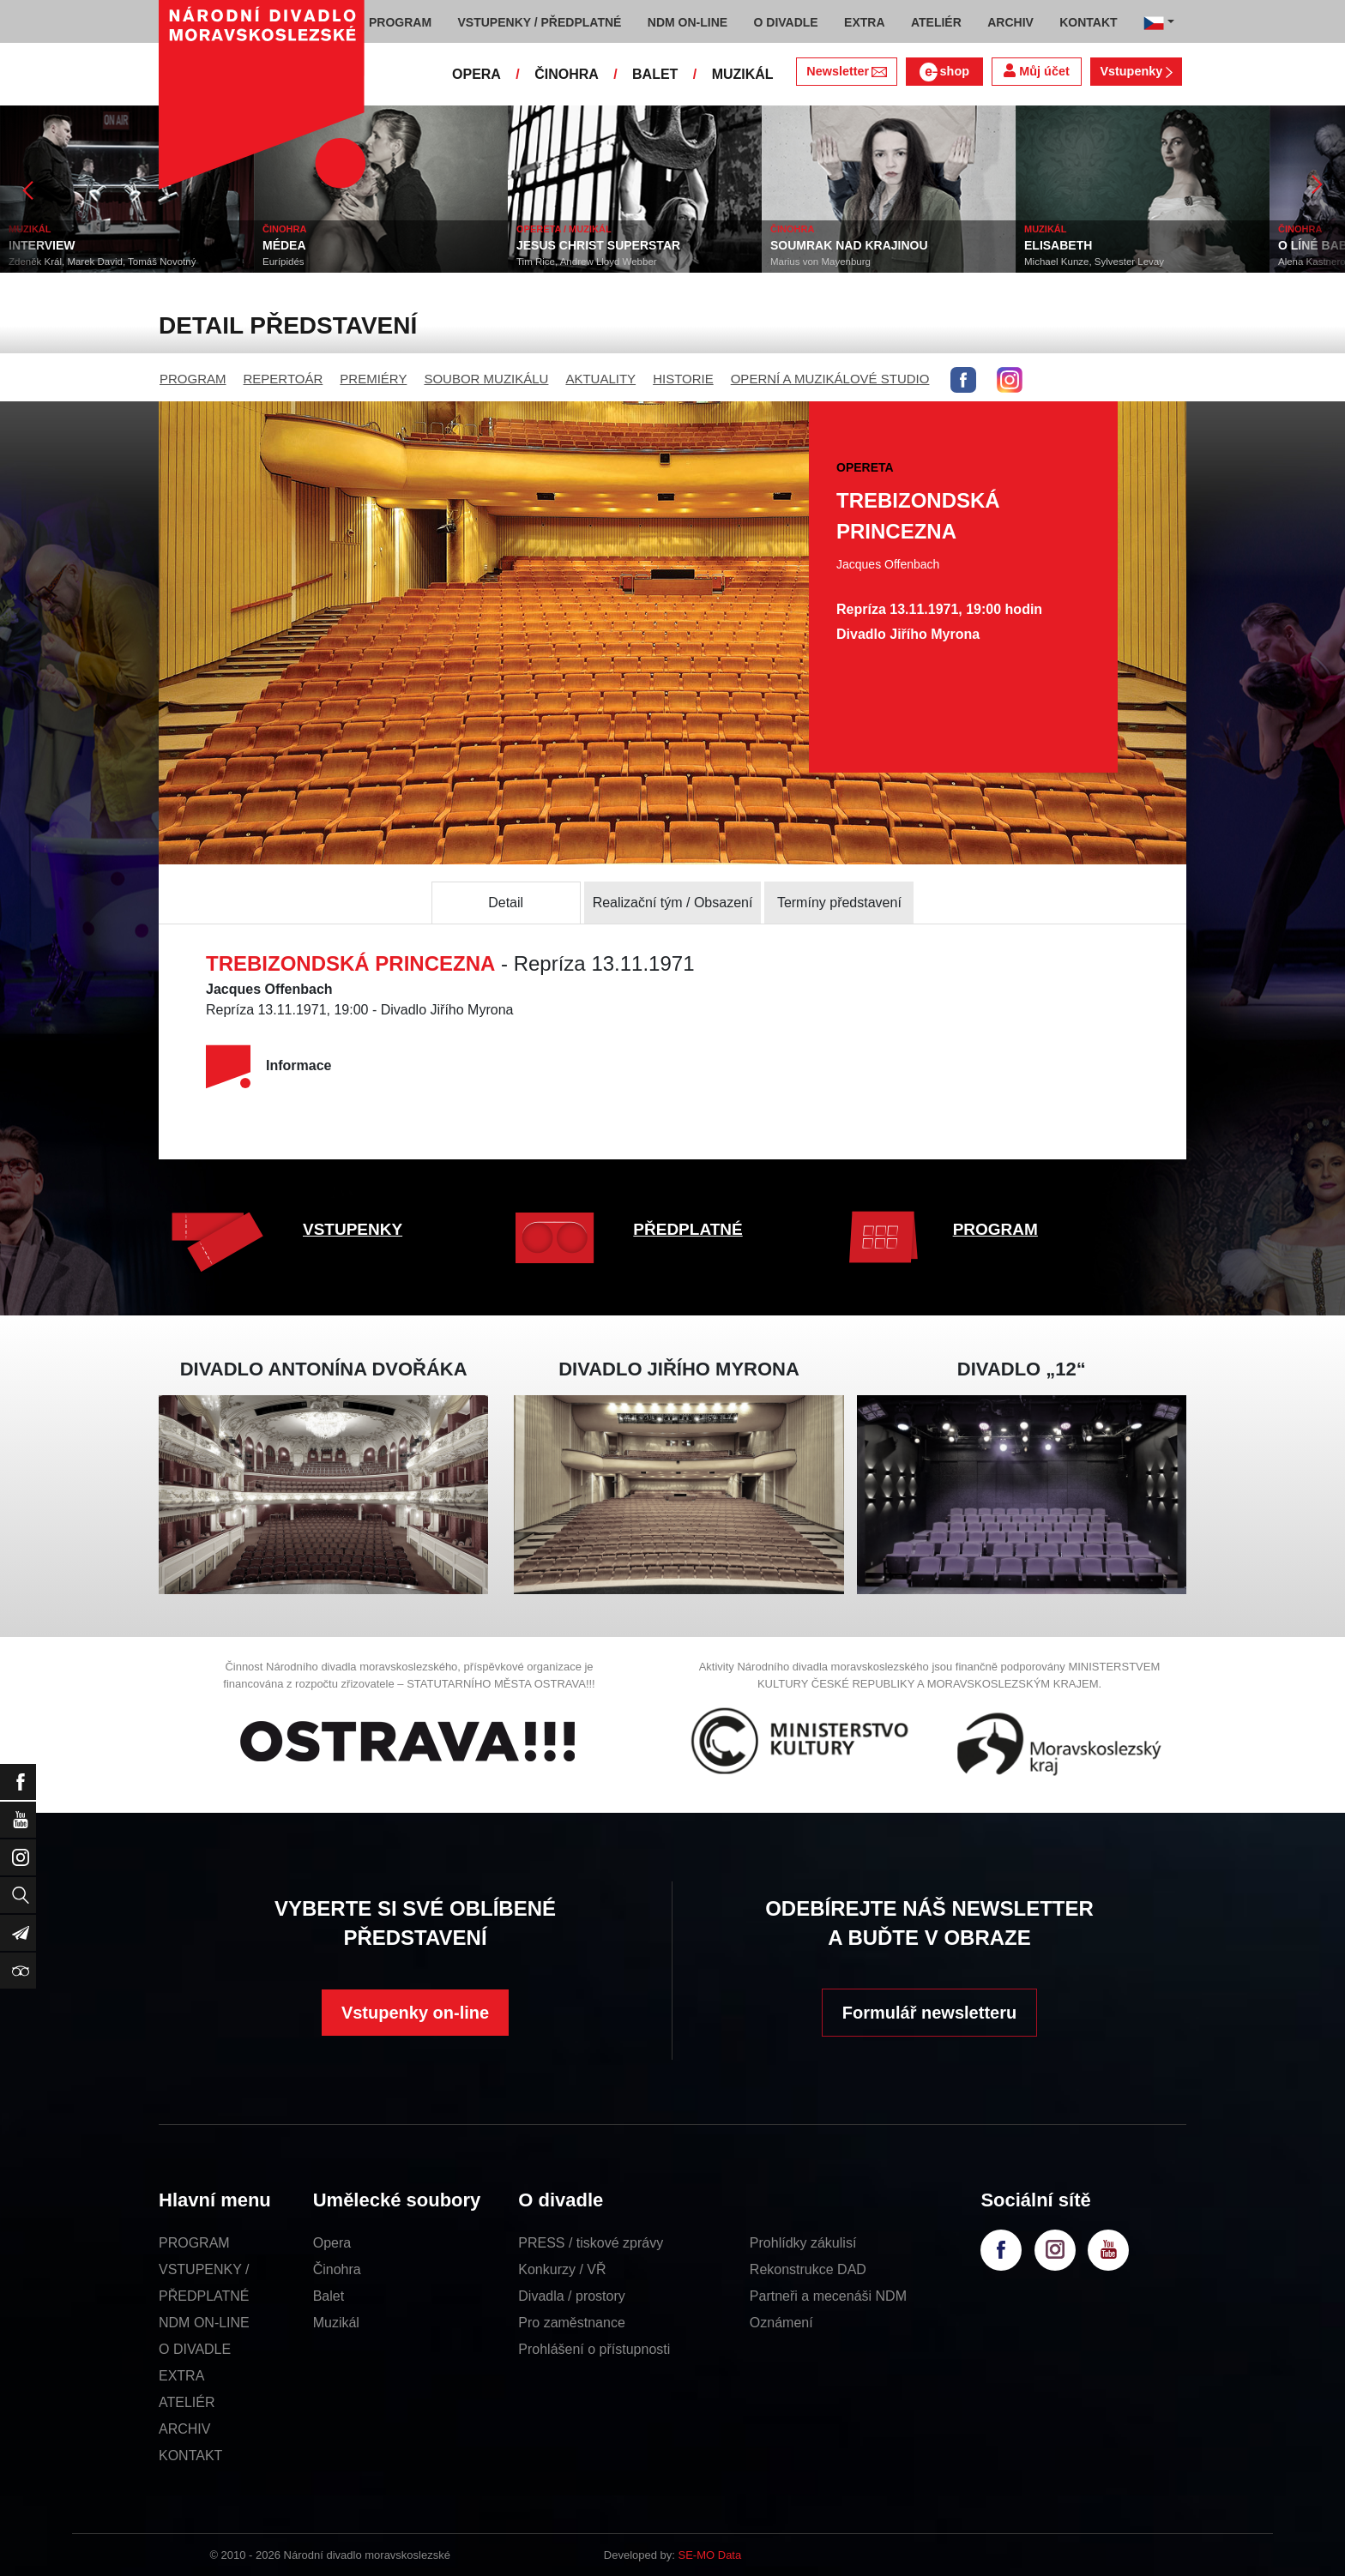 This screenshot has height=2576, width=1345. Describe the element at coordinates (564, 229) in the screenshot. I see `OPERETA / MUZIKÁL` at that location.